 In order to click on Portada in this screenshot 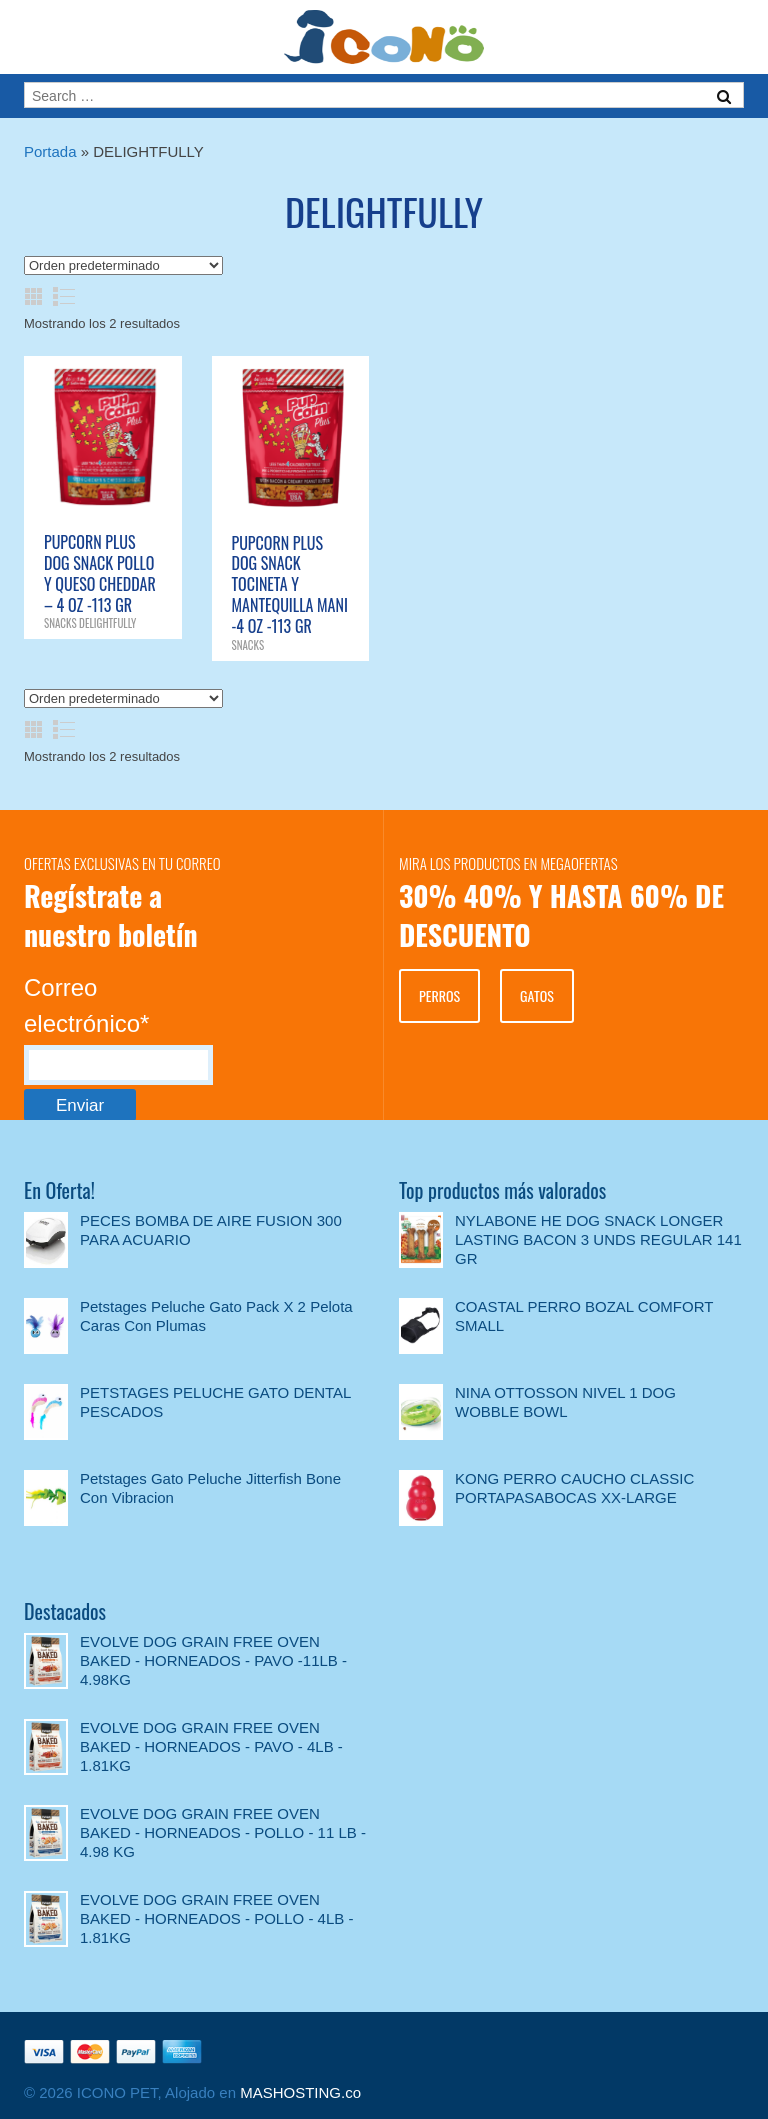, I will do `click(50, 151)`.